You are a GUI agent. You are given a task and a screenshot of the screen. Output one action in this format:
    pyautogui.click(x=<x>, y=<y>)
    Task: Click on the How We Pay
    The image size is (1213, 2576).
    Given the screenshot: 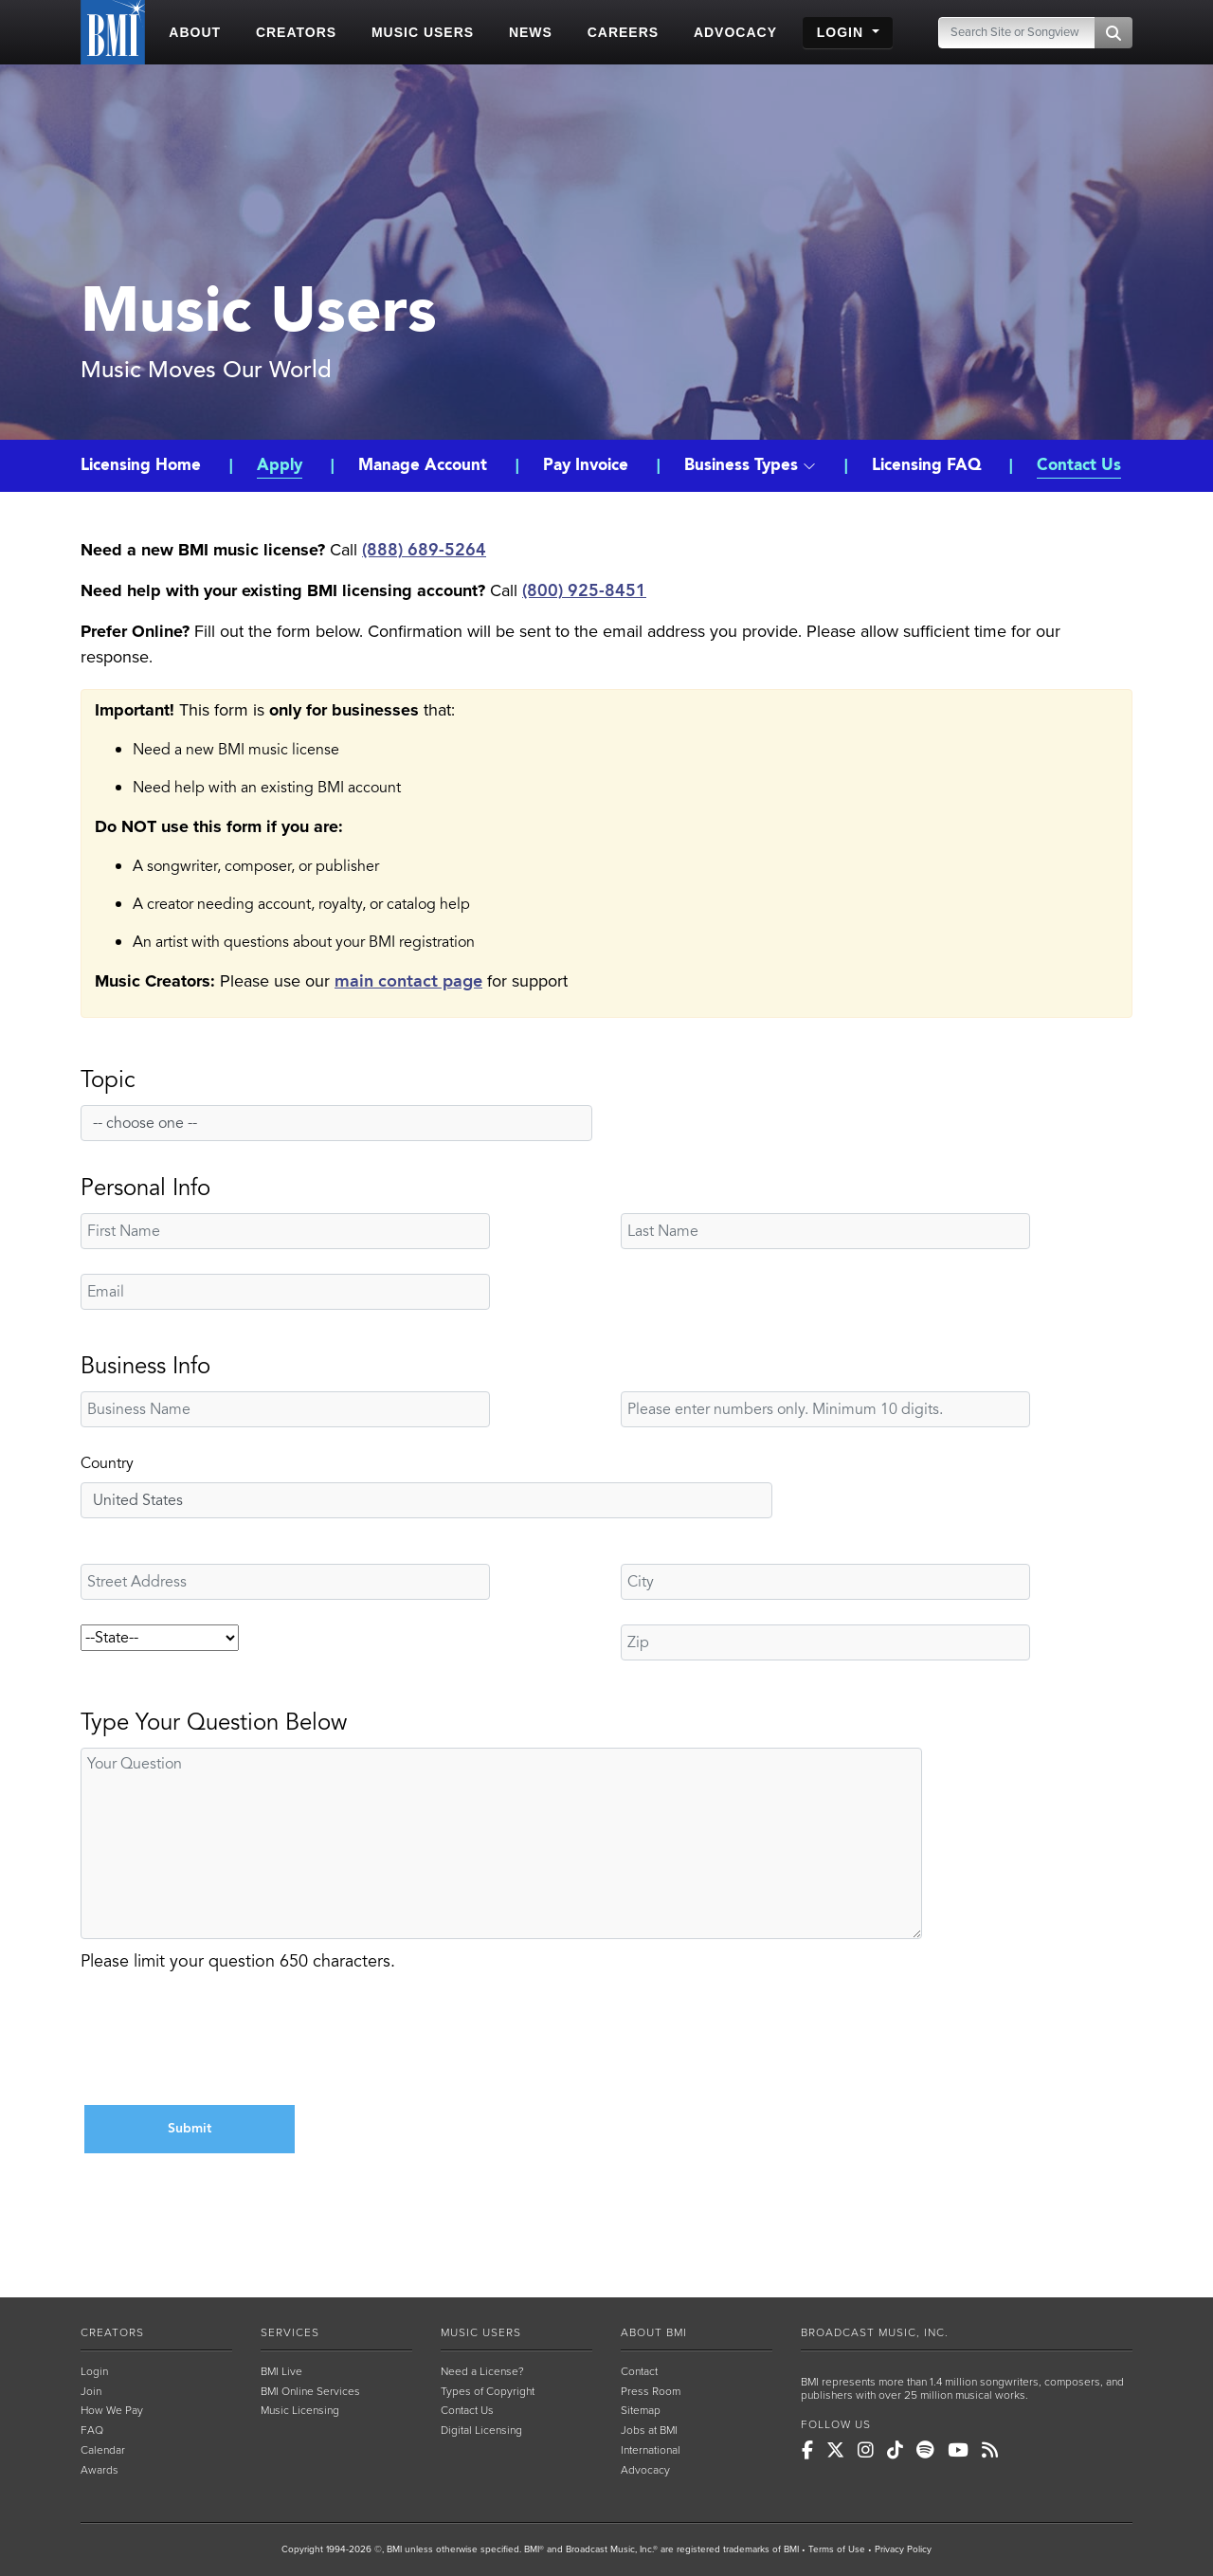 What is the action you would take?
    pyautogui.click(x=112, y=2410)
    